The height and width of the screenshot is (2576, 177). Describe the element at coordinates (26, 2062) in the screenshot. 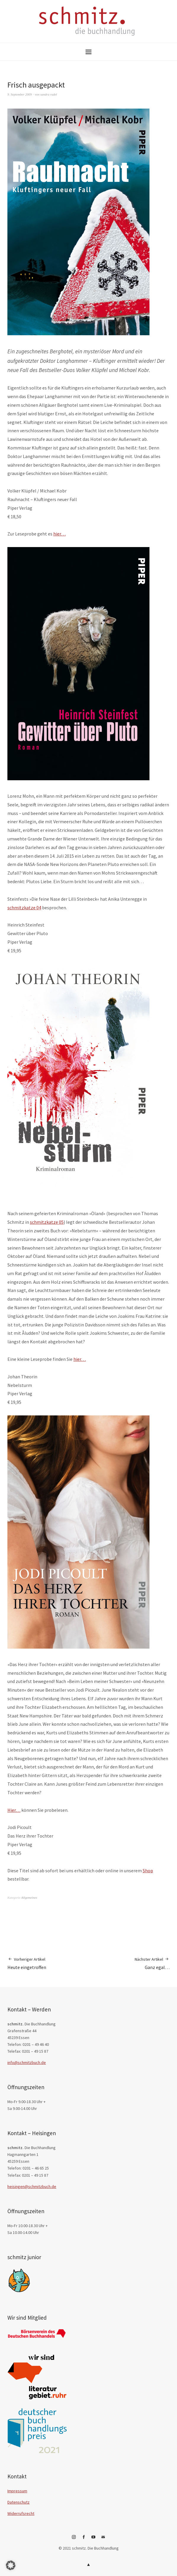

I see `info@schmitzbuch.de` at that location.